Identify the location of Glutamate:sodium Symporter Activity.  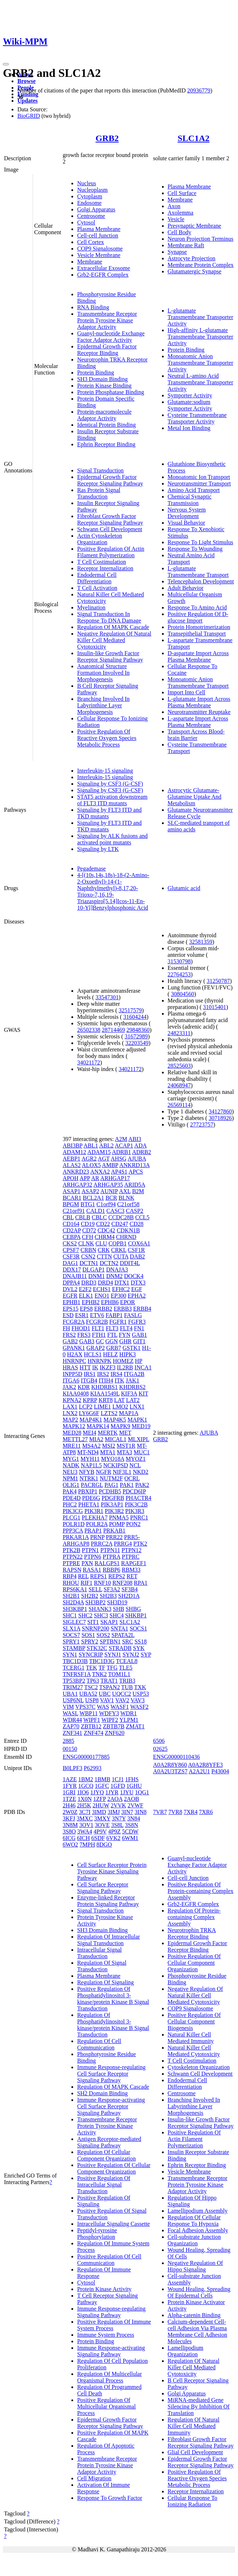
(190, 405).